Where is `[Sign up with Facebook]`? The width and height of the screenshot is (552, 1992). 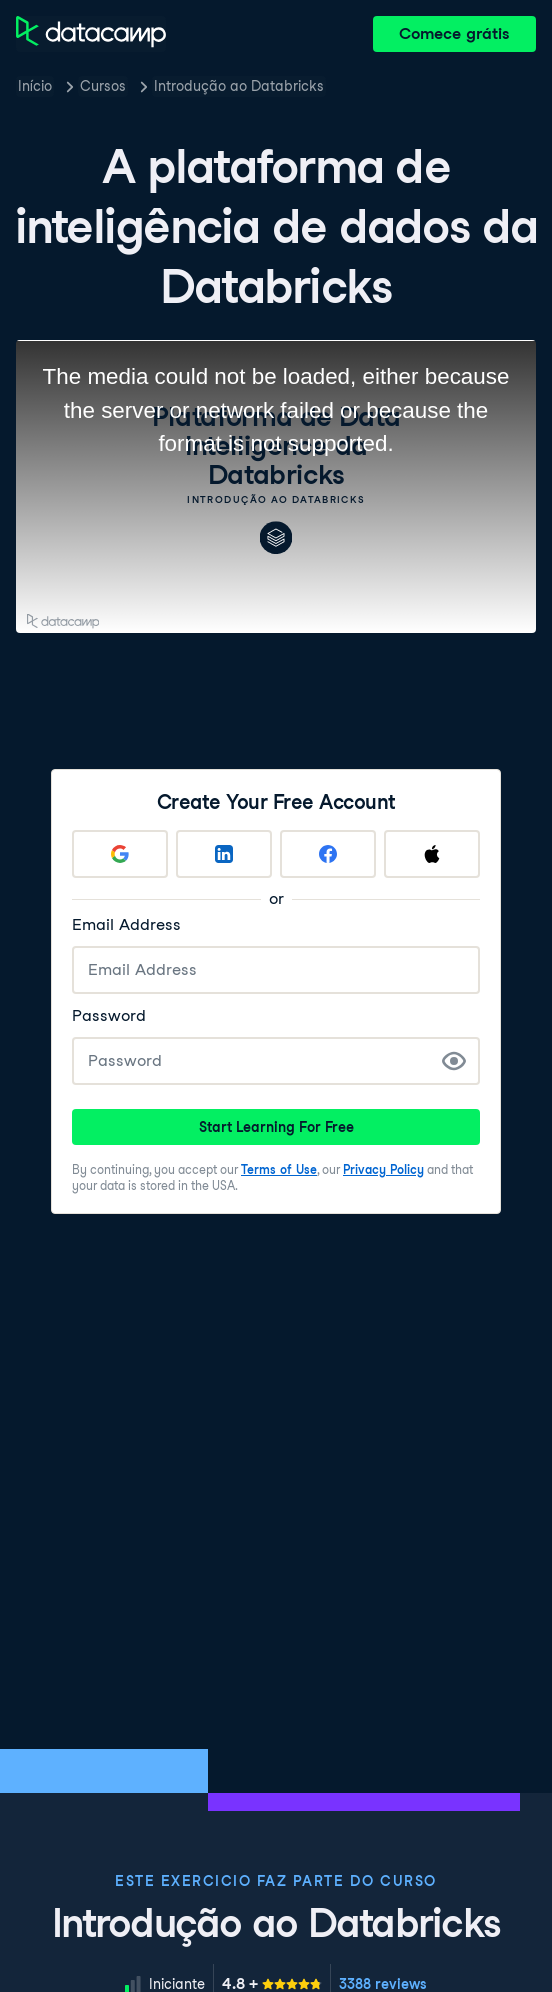
[Sign up with Facebook] is located at coordinates (328, 854).